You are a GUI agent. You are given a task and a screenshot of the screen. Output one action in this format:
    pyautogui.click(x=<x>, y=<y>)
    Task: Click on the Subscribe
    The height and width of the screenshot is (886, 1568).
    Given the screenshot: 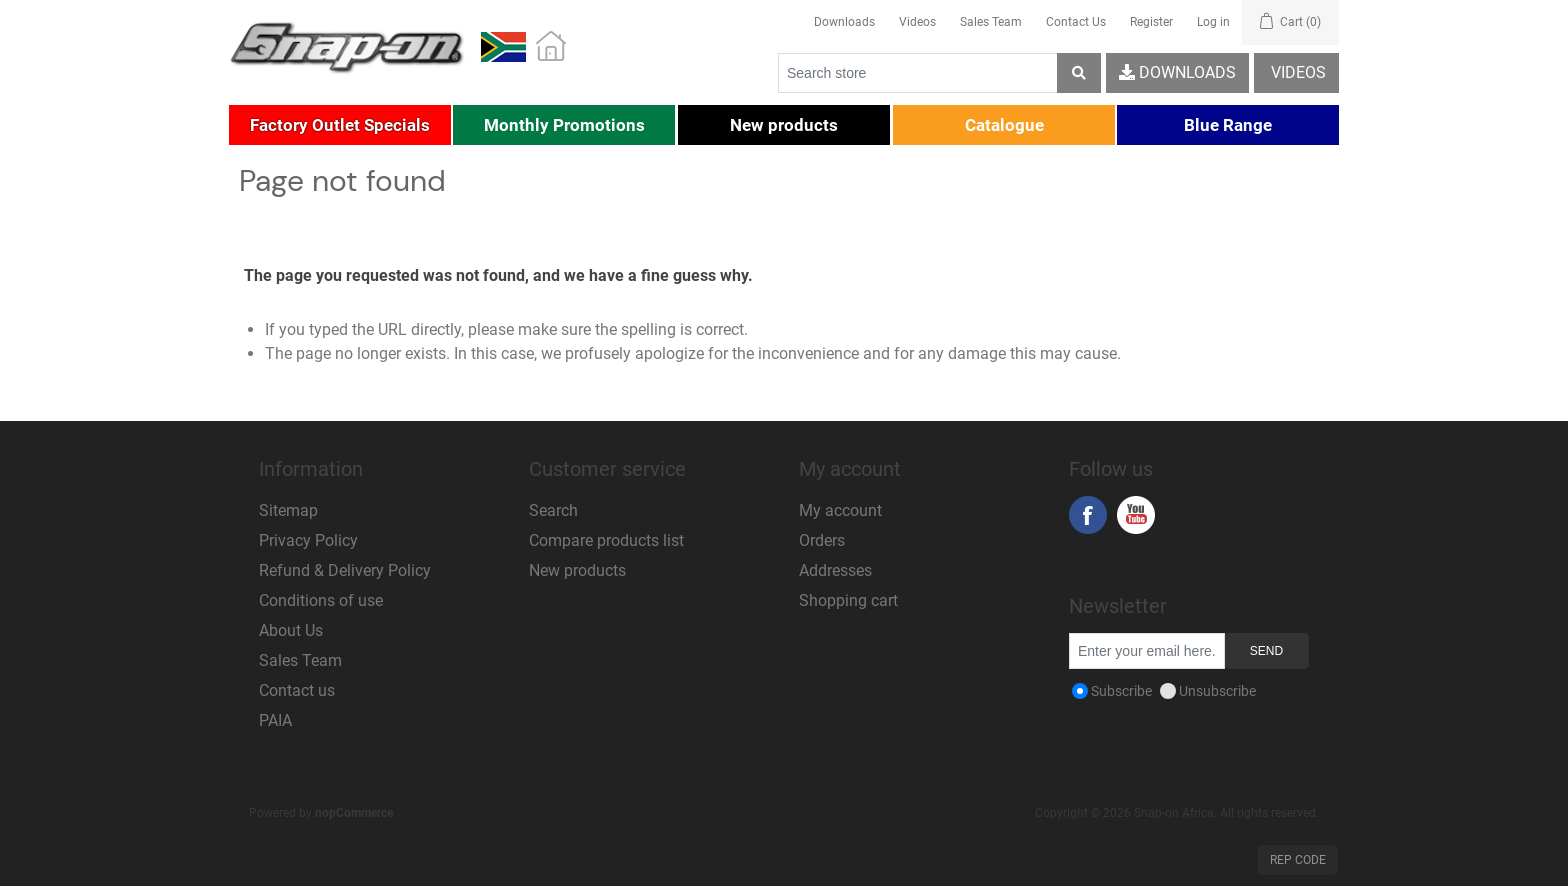 What is the action you would take?
    pyautogui.click(x=1121, y=691)
    